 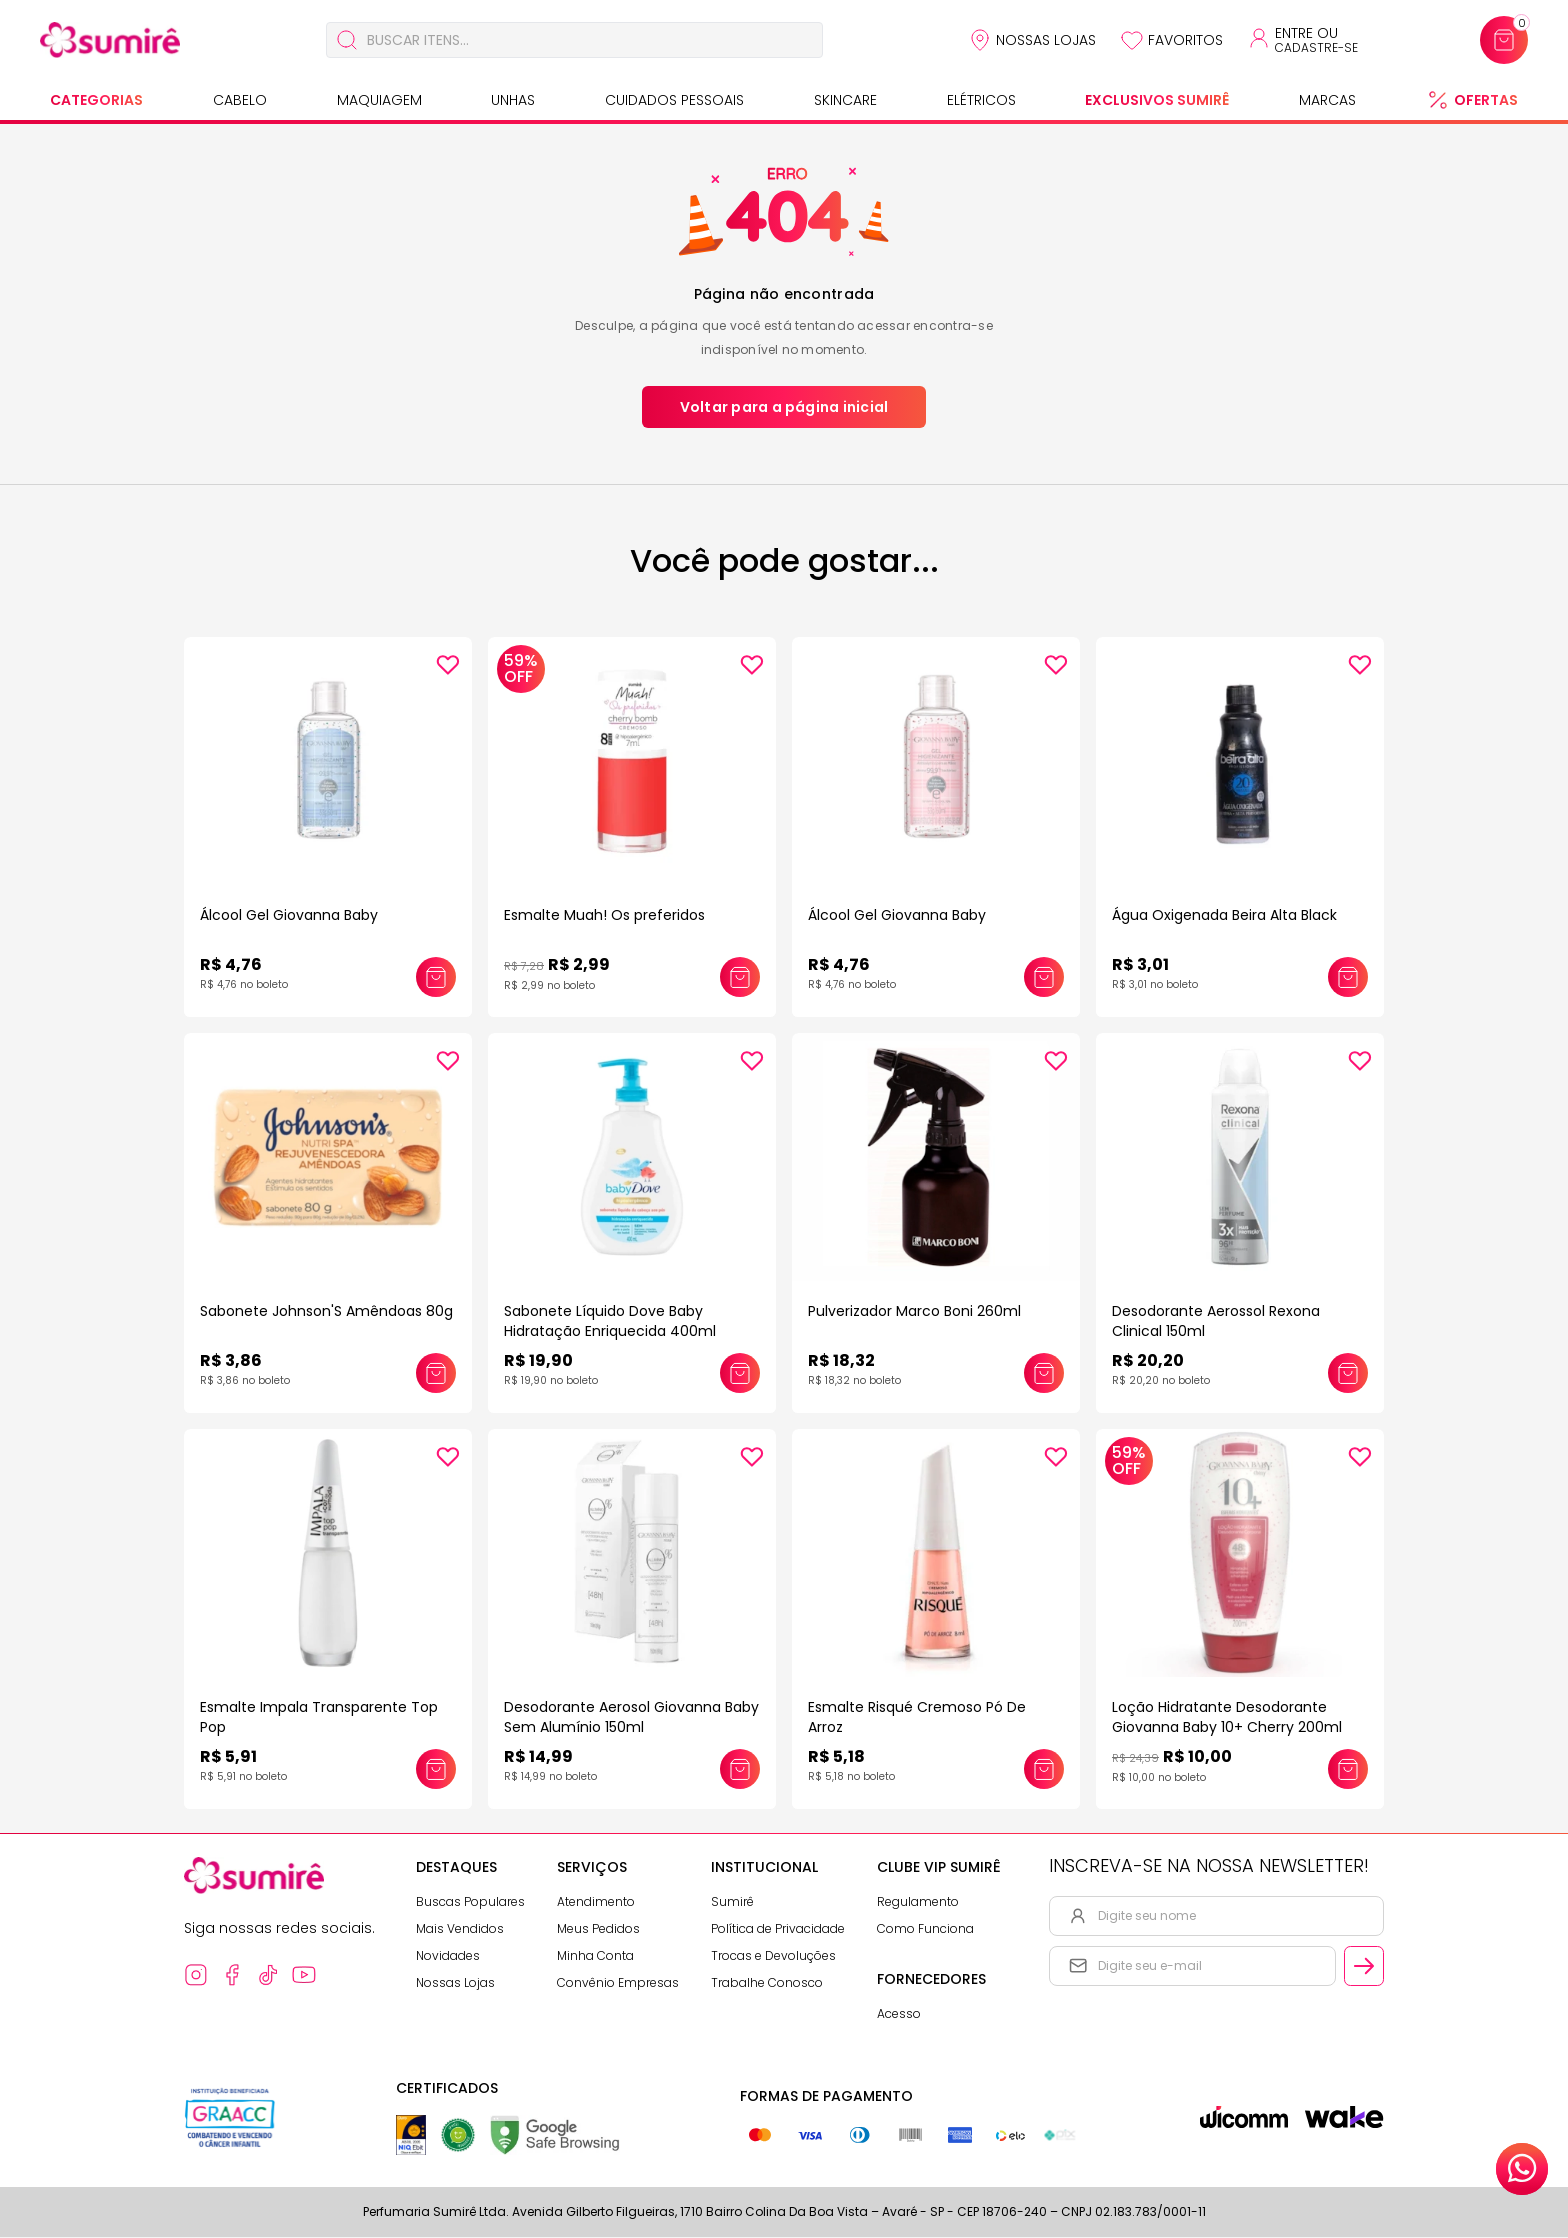 I want to click on Sabonete Líquido Dove Baby Hidratação Enriquecida 400ml, so click(x=610, y=1322).